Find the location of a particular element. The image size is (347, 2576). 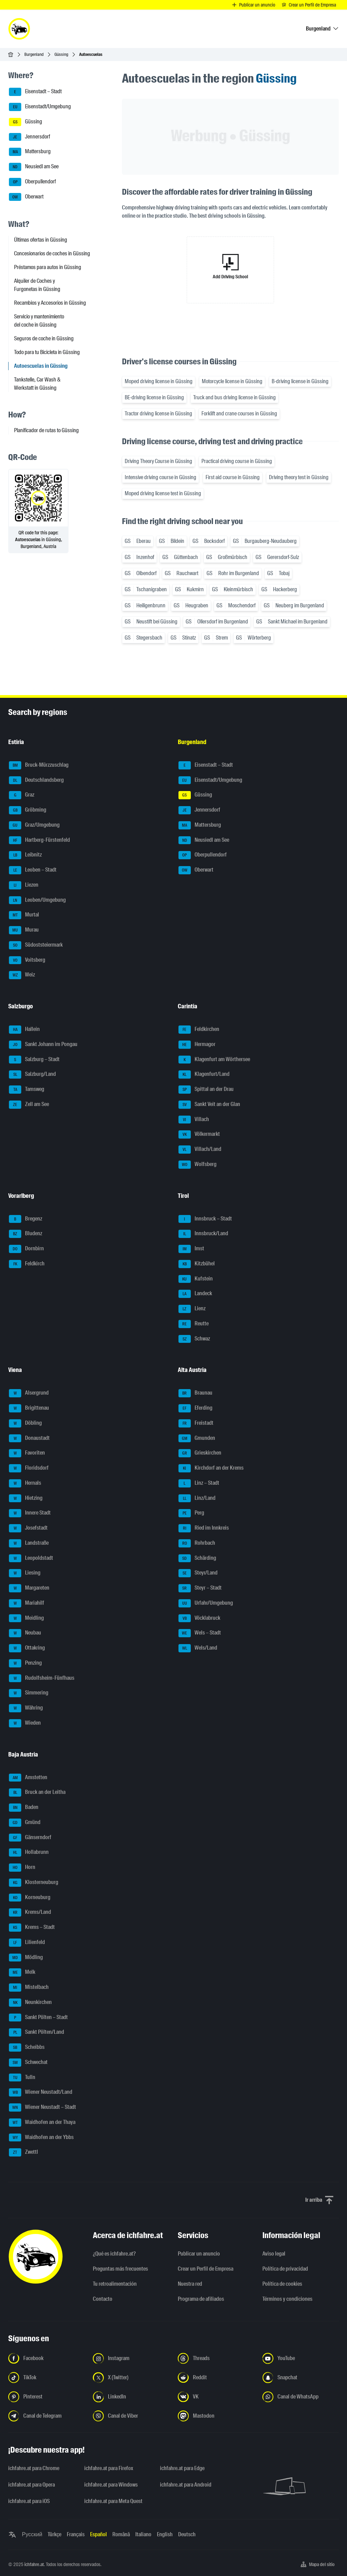

ichfahre.at para Chrome [ichfahre.at para Chrome - Abrir el enlace en una nueva pestaña] is located at coordinates (33, 2468).